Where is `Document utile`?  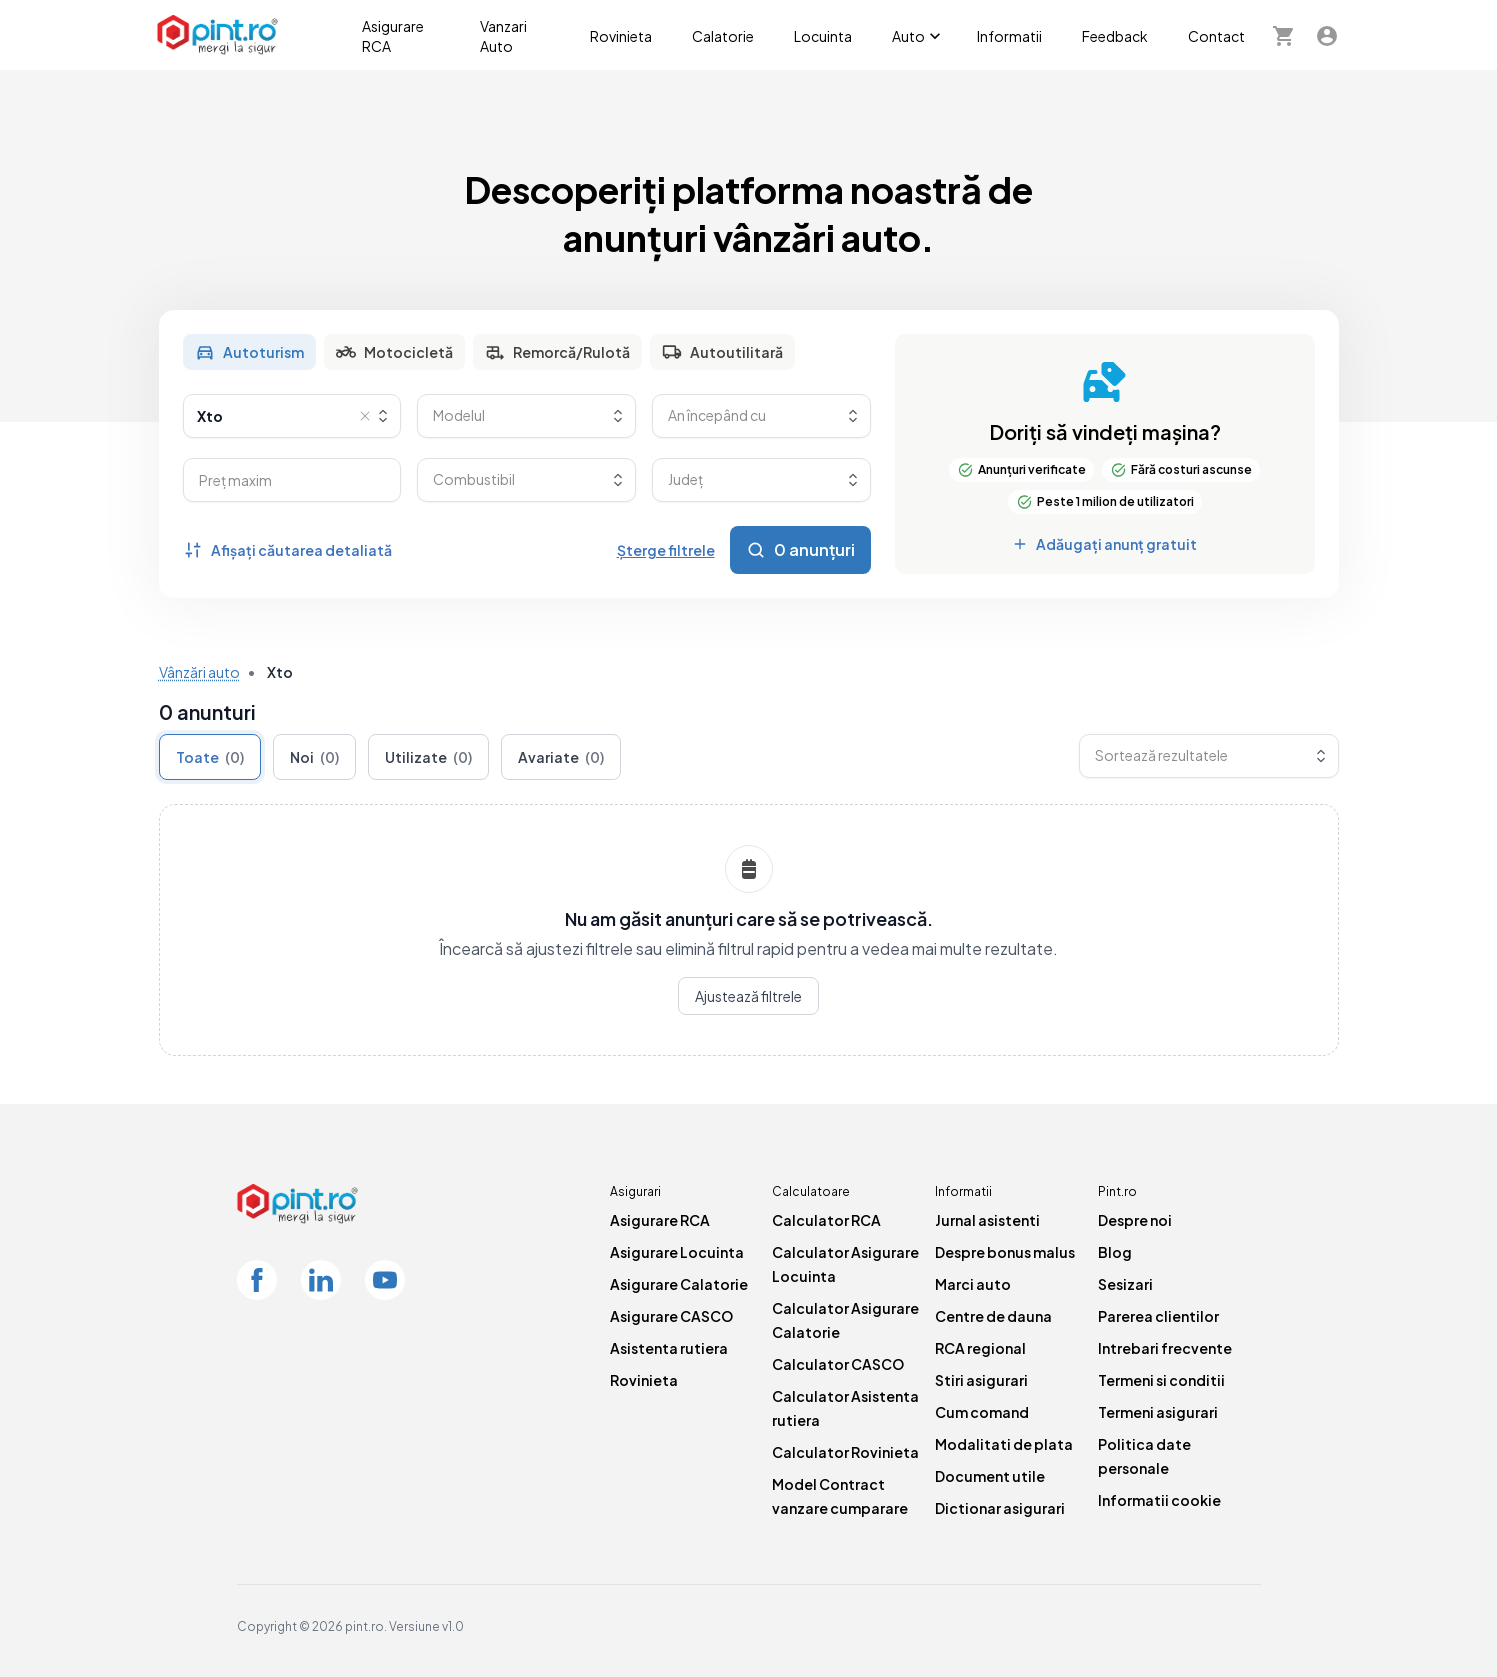
Document utile is located at coordinates (990, 1476).